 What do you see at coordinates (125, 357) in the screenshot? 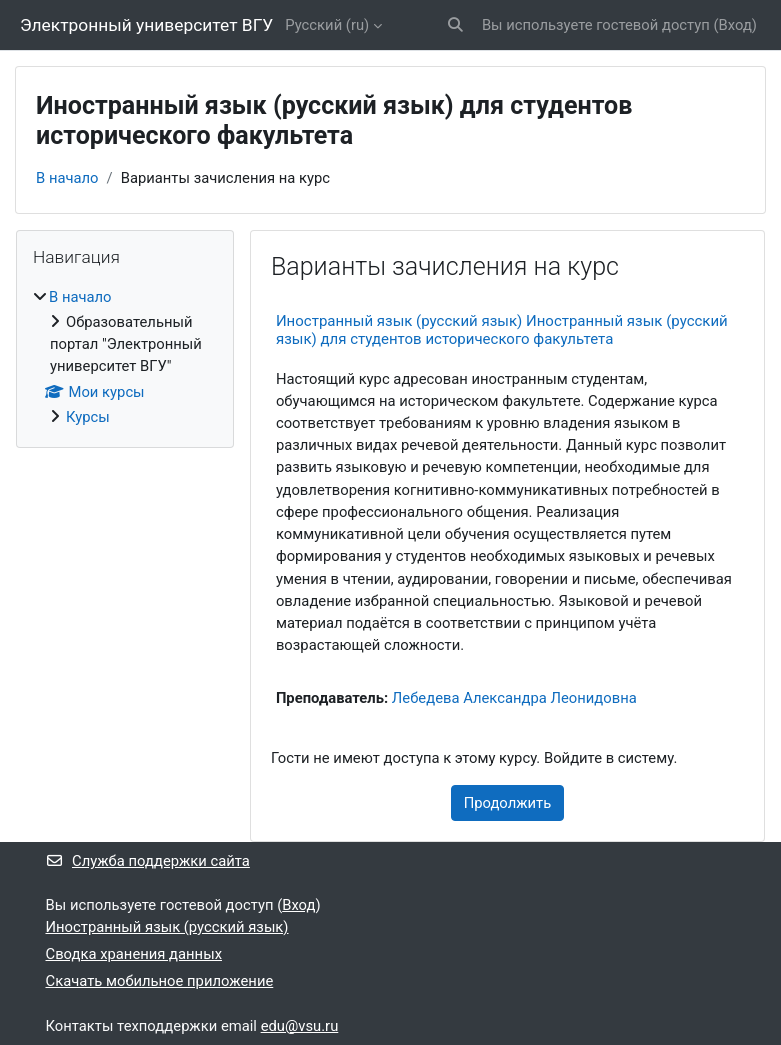
I see `[treeitem]` at bounding box center [125, 357].